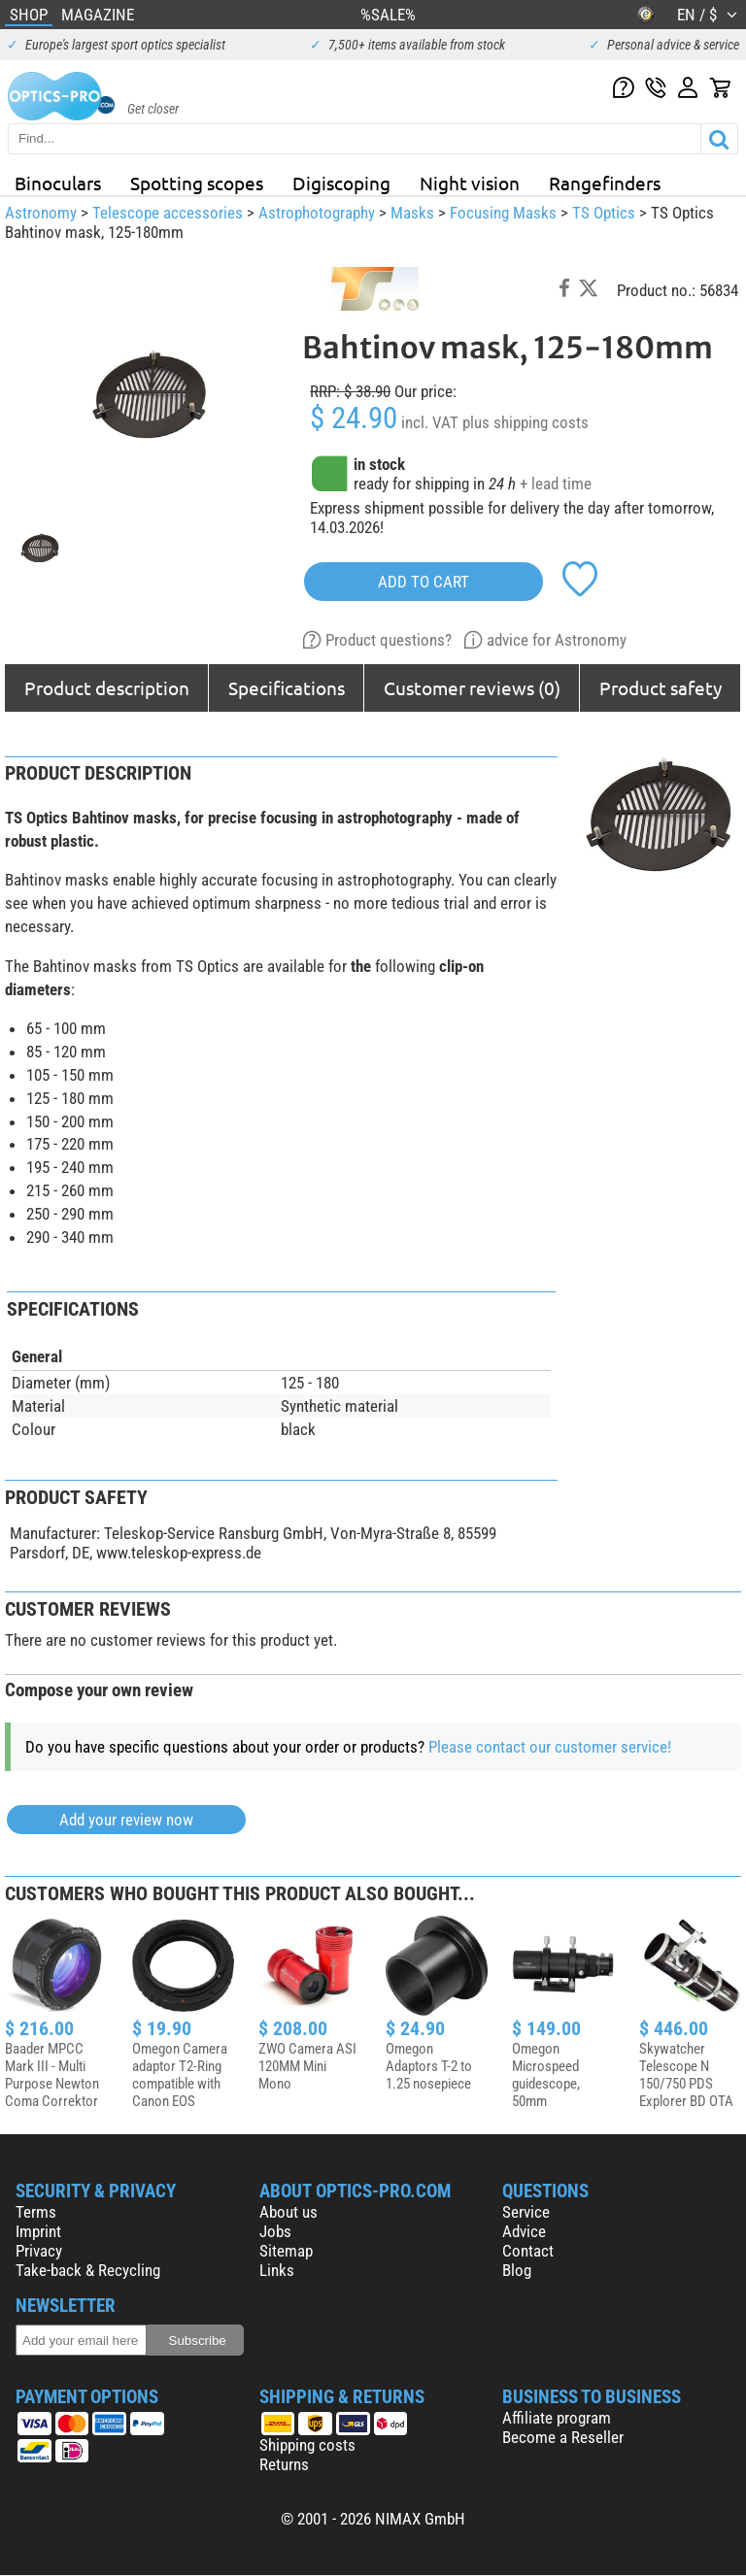  Describe the element at coordinates (106, 687) in the screenshot. I see `Product description` at that location.